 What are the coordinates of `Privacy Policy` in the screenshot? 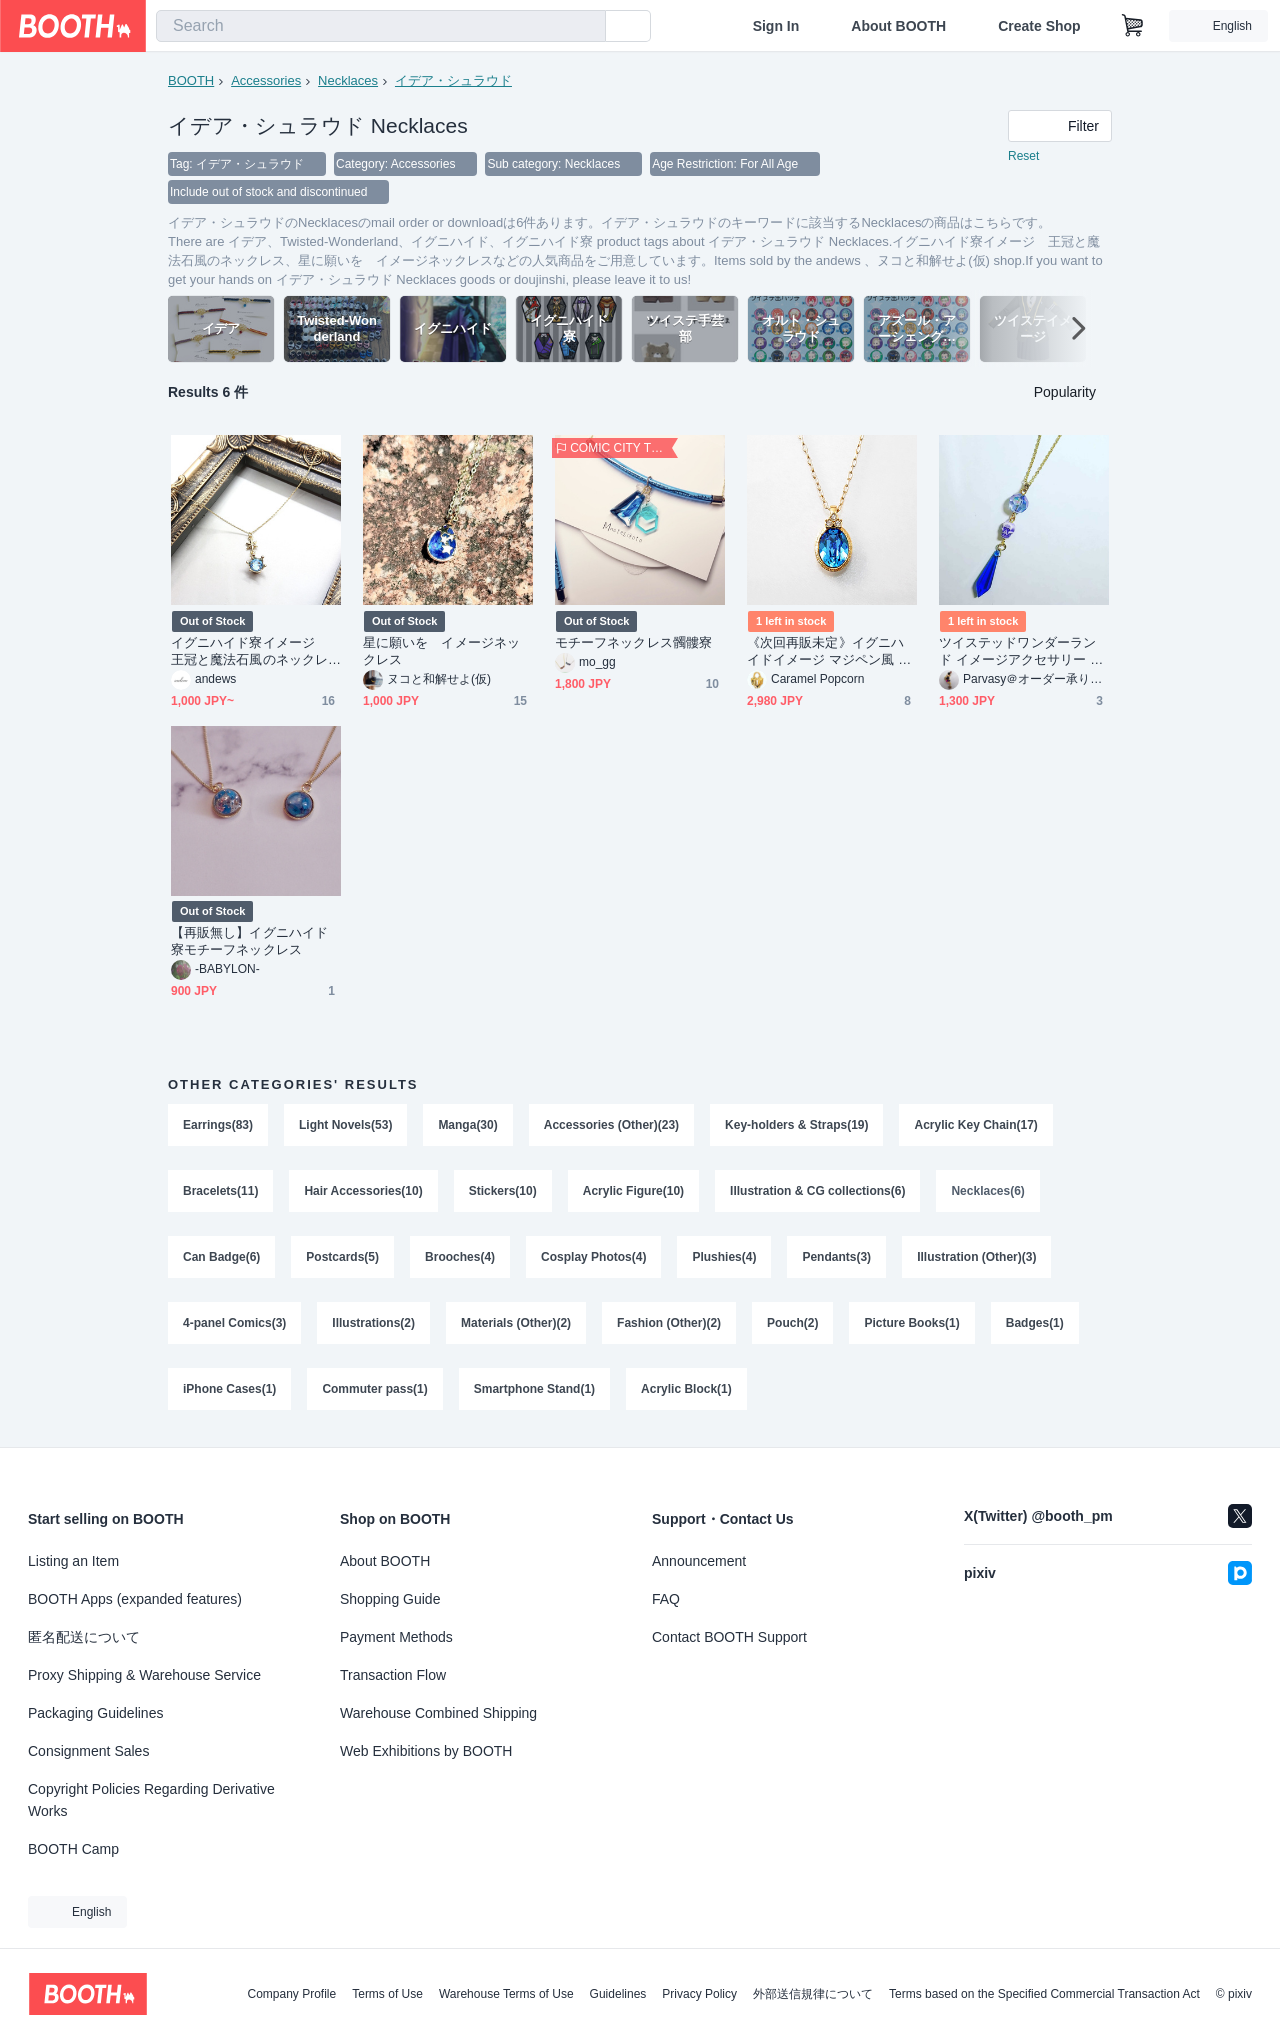 It's located at (699, 1994).